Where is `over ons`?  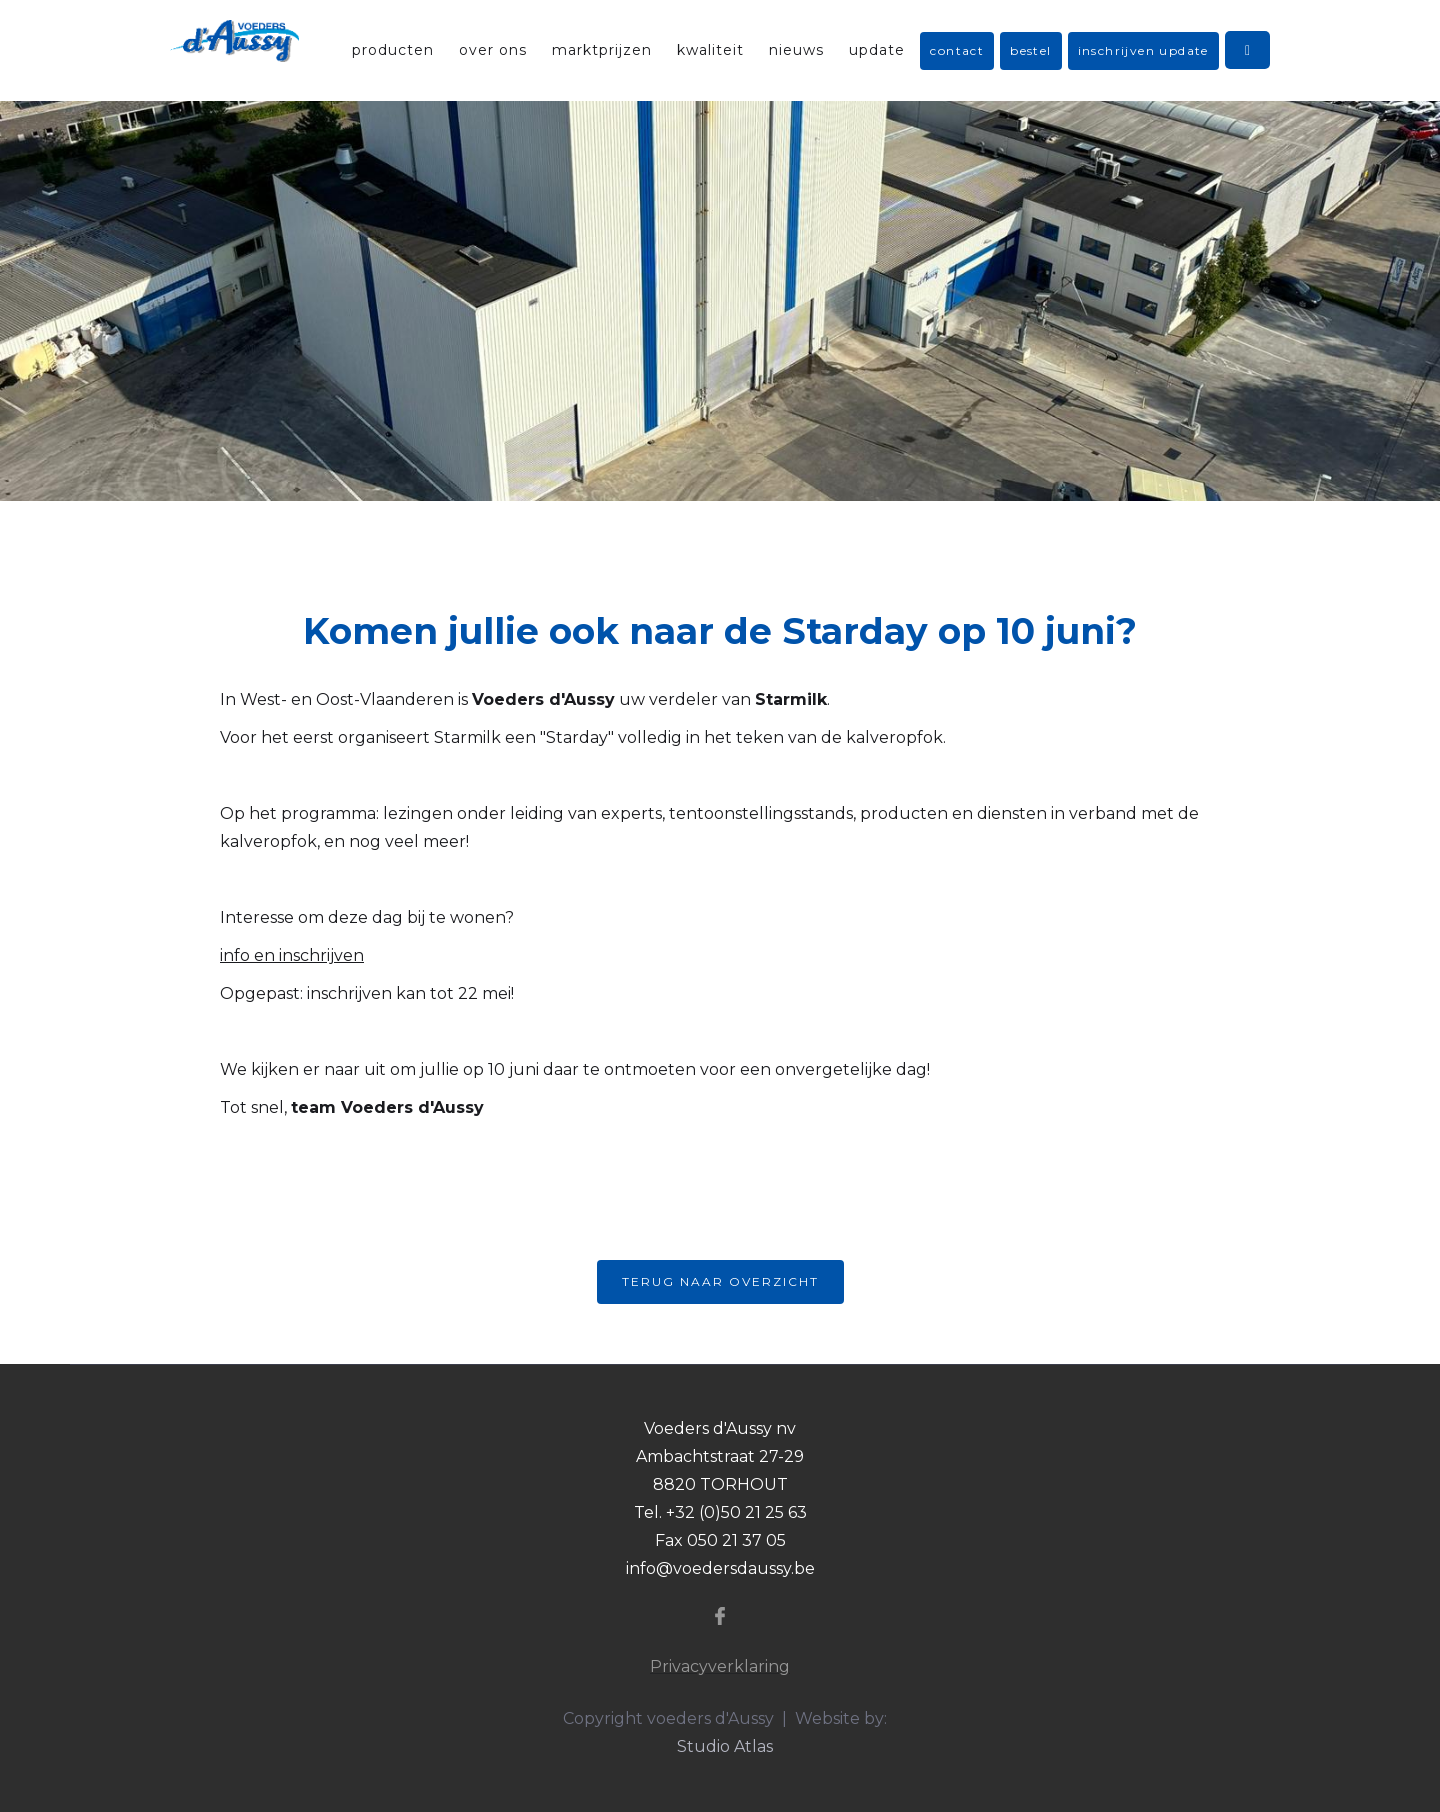 over ons is located at coordinates (493, 50).